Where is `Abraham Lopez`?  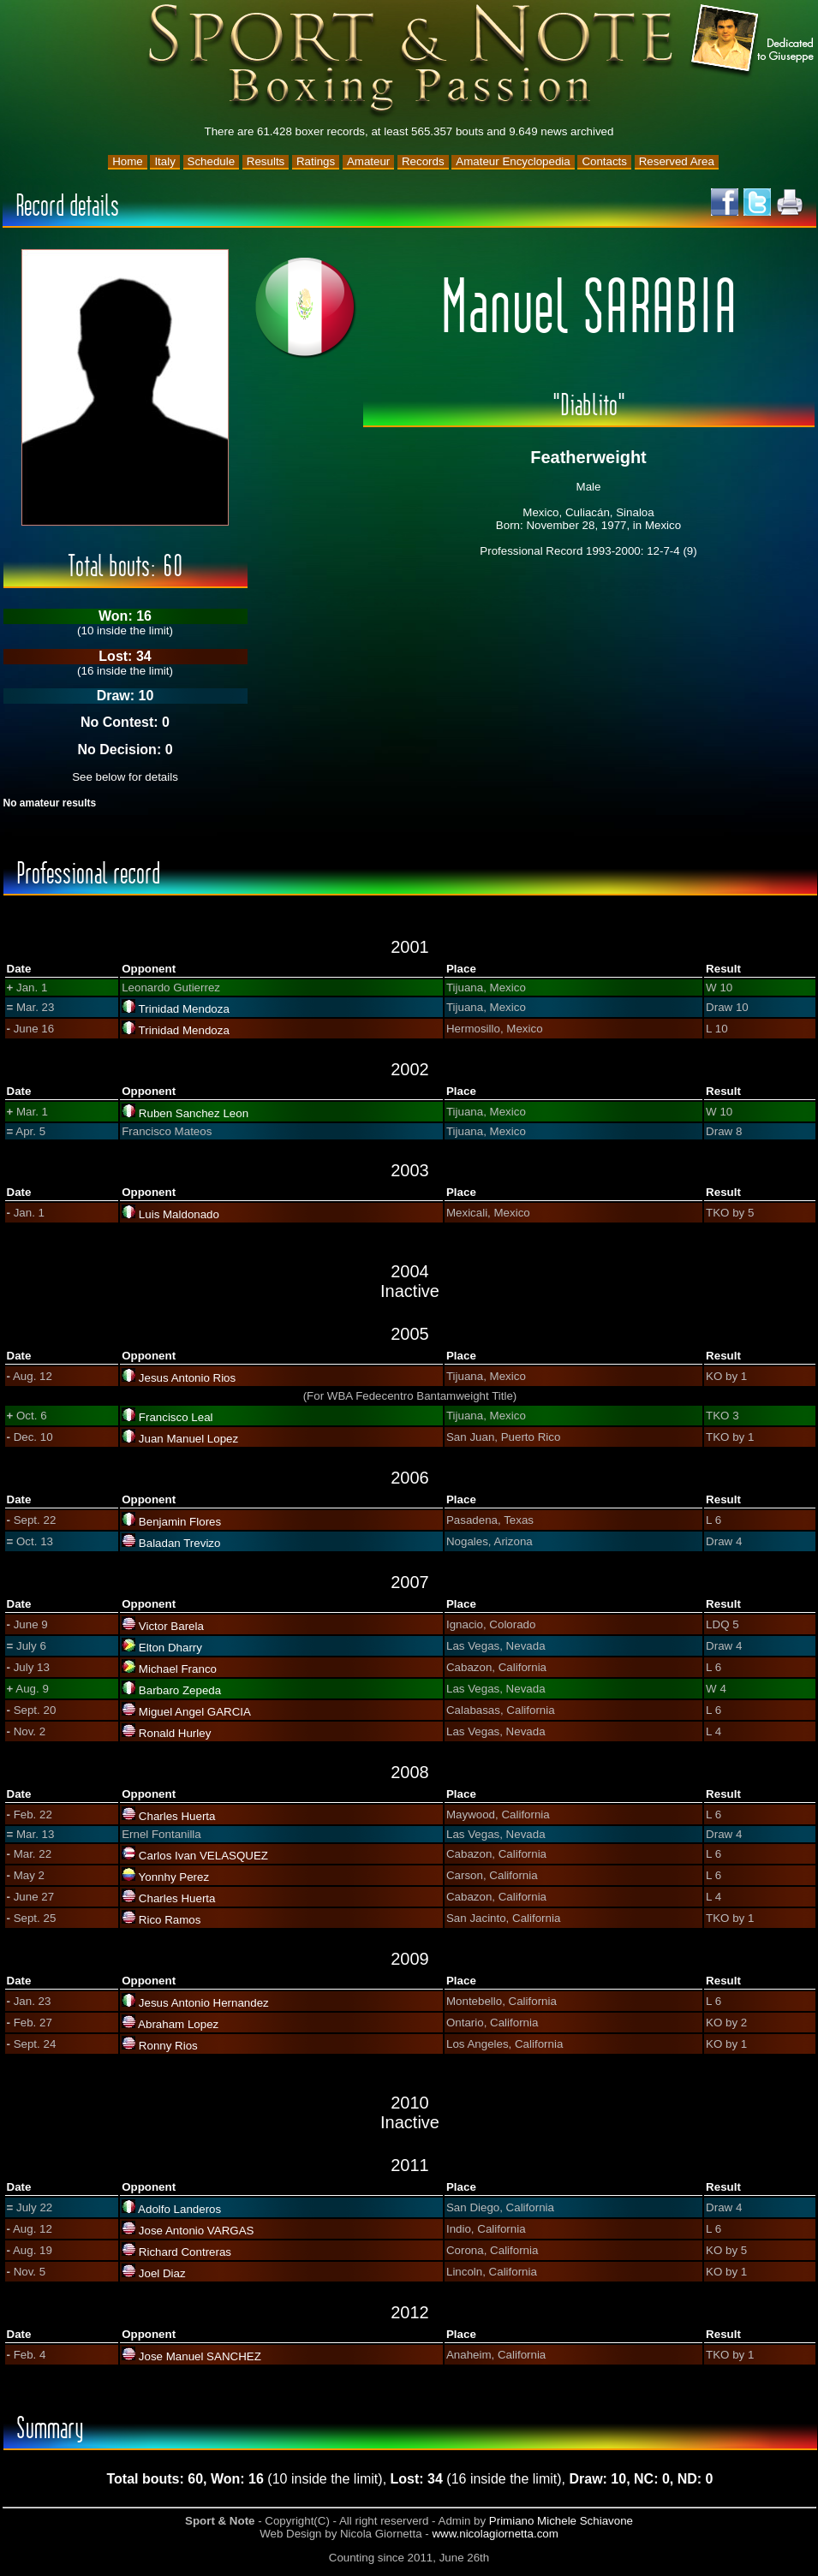
Abraham Lopez is located at coordinates (178, 2024).